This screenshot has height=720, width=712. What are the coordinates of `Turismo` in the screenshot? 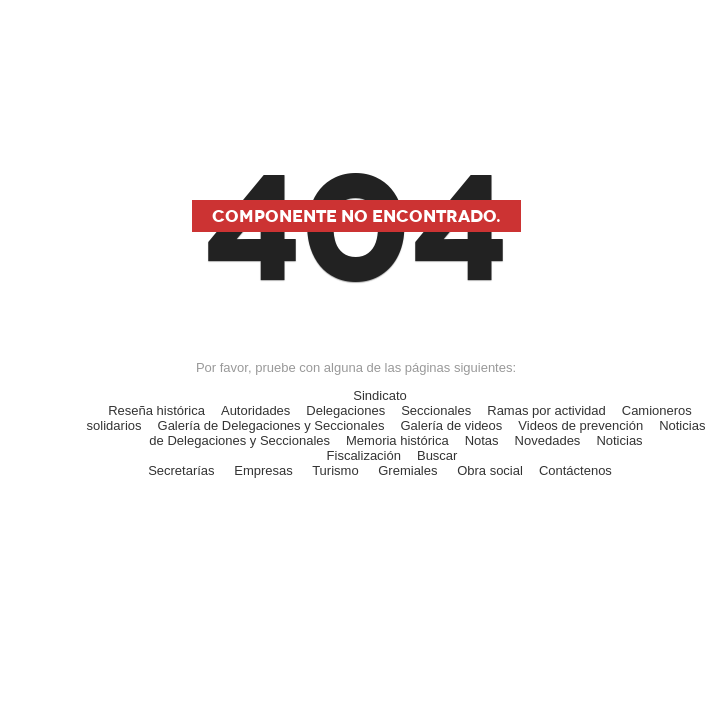 It's located at (335, 470).